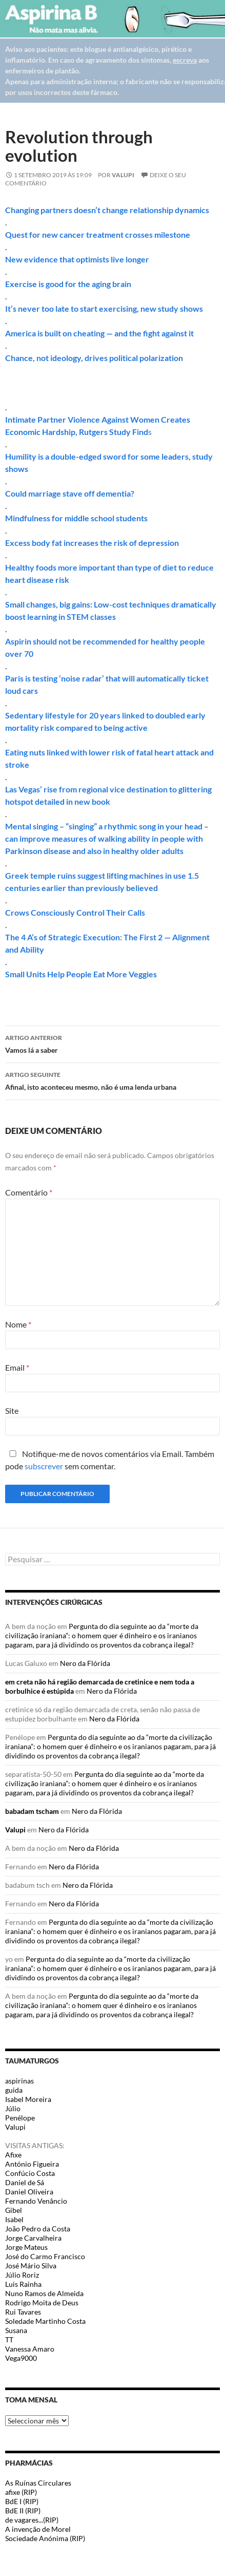  I want to click on guida, so click(14, 2090).